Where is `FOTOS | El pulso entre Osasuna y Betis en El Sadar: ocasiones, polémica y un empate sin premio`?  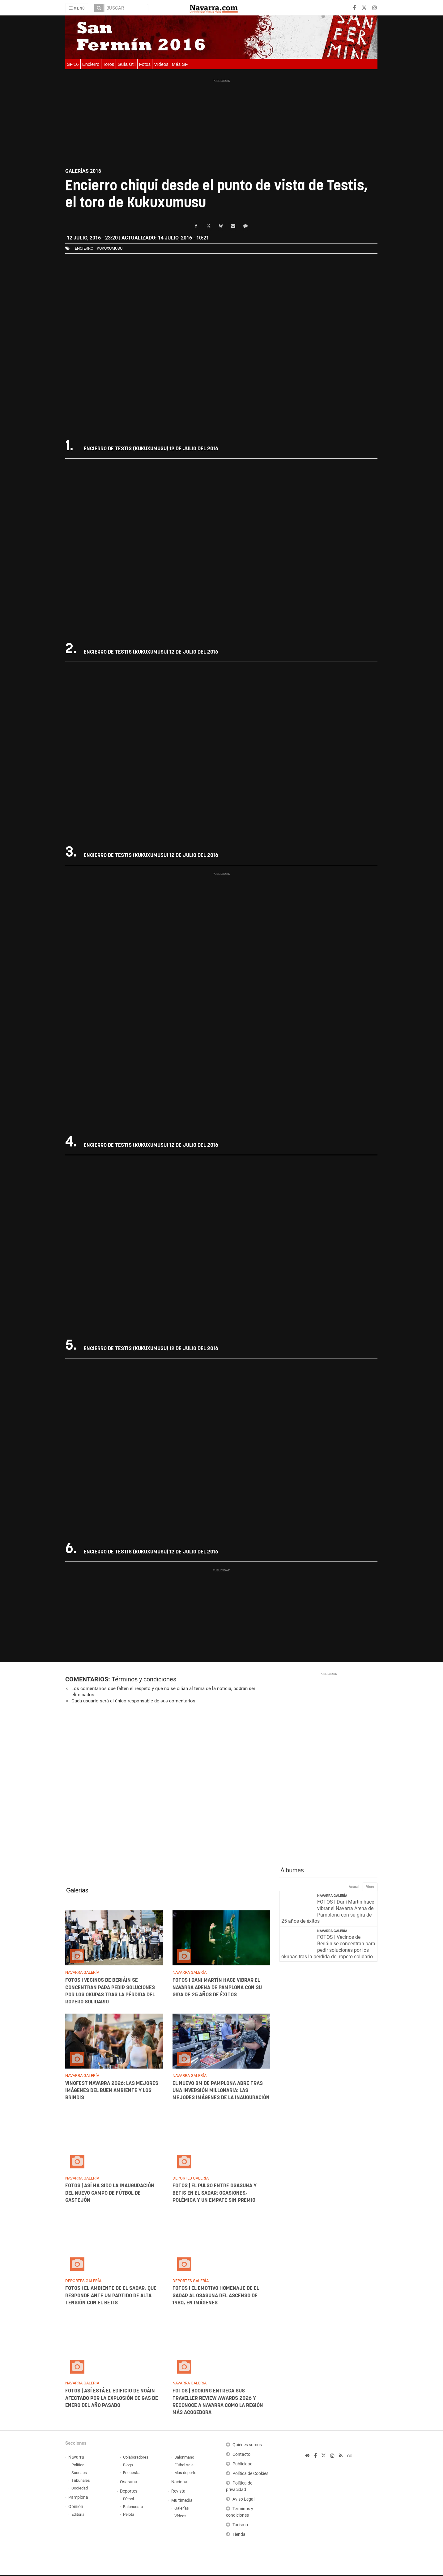 FOTOS | El pulso entre Osasuna y Betis en El Sadar: ocasiones, polémica y un empate sin premio is located at coordinates (215, 2194).